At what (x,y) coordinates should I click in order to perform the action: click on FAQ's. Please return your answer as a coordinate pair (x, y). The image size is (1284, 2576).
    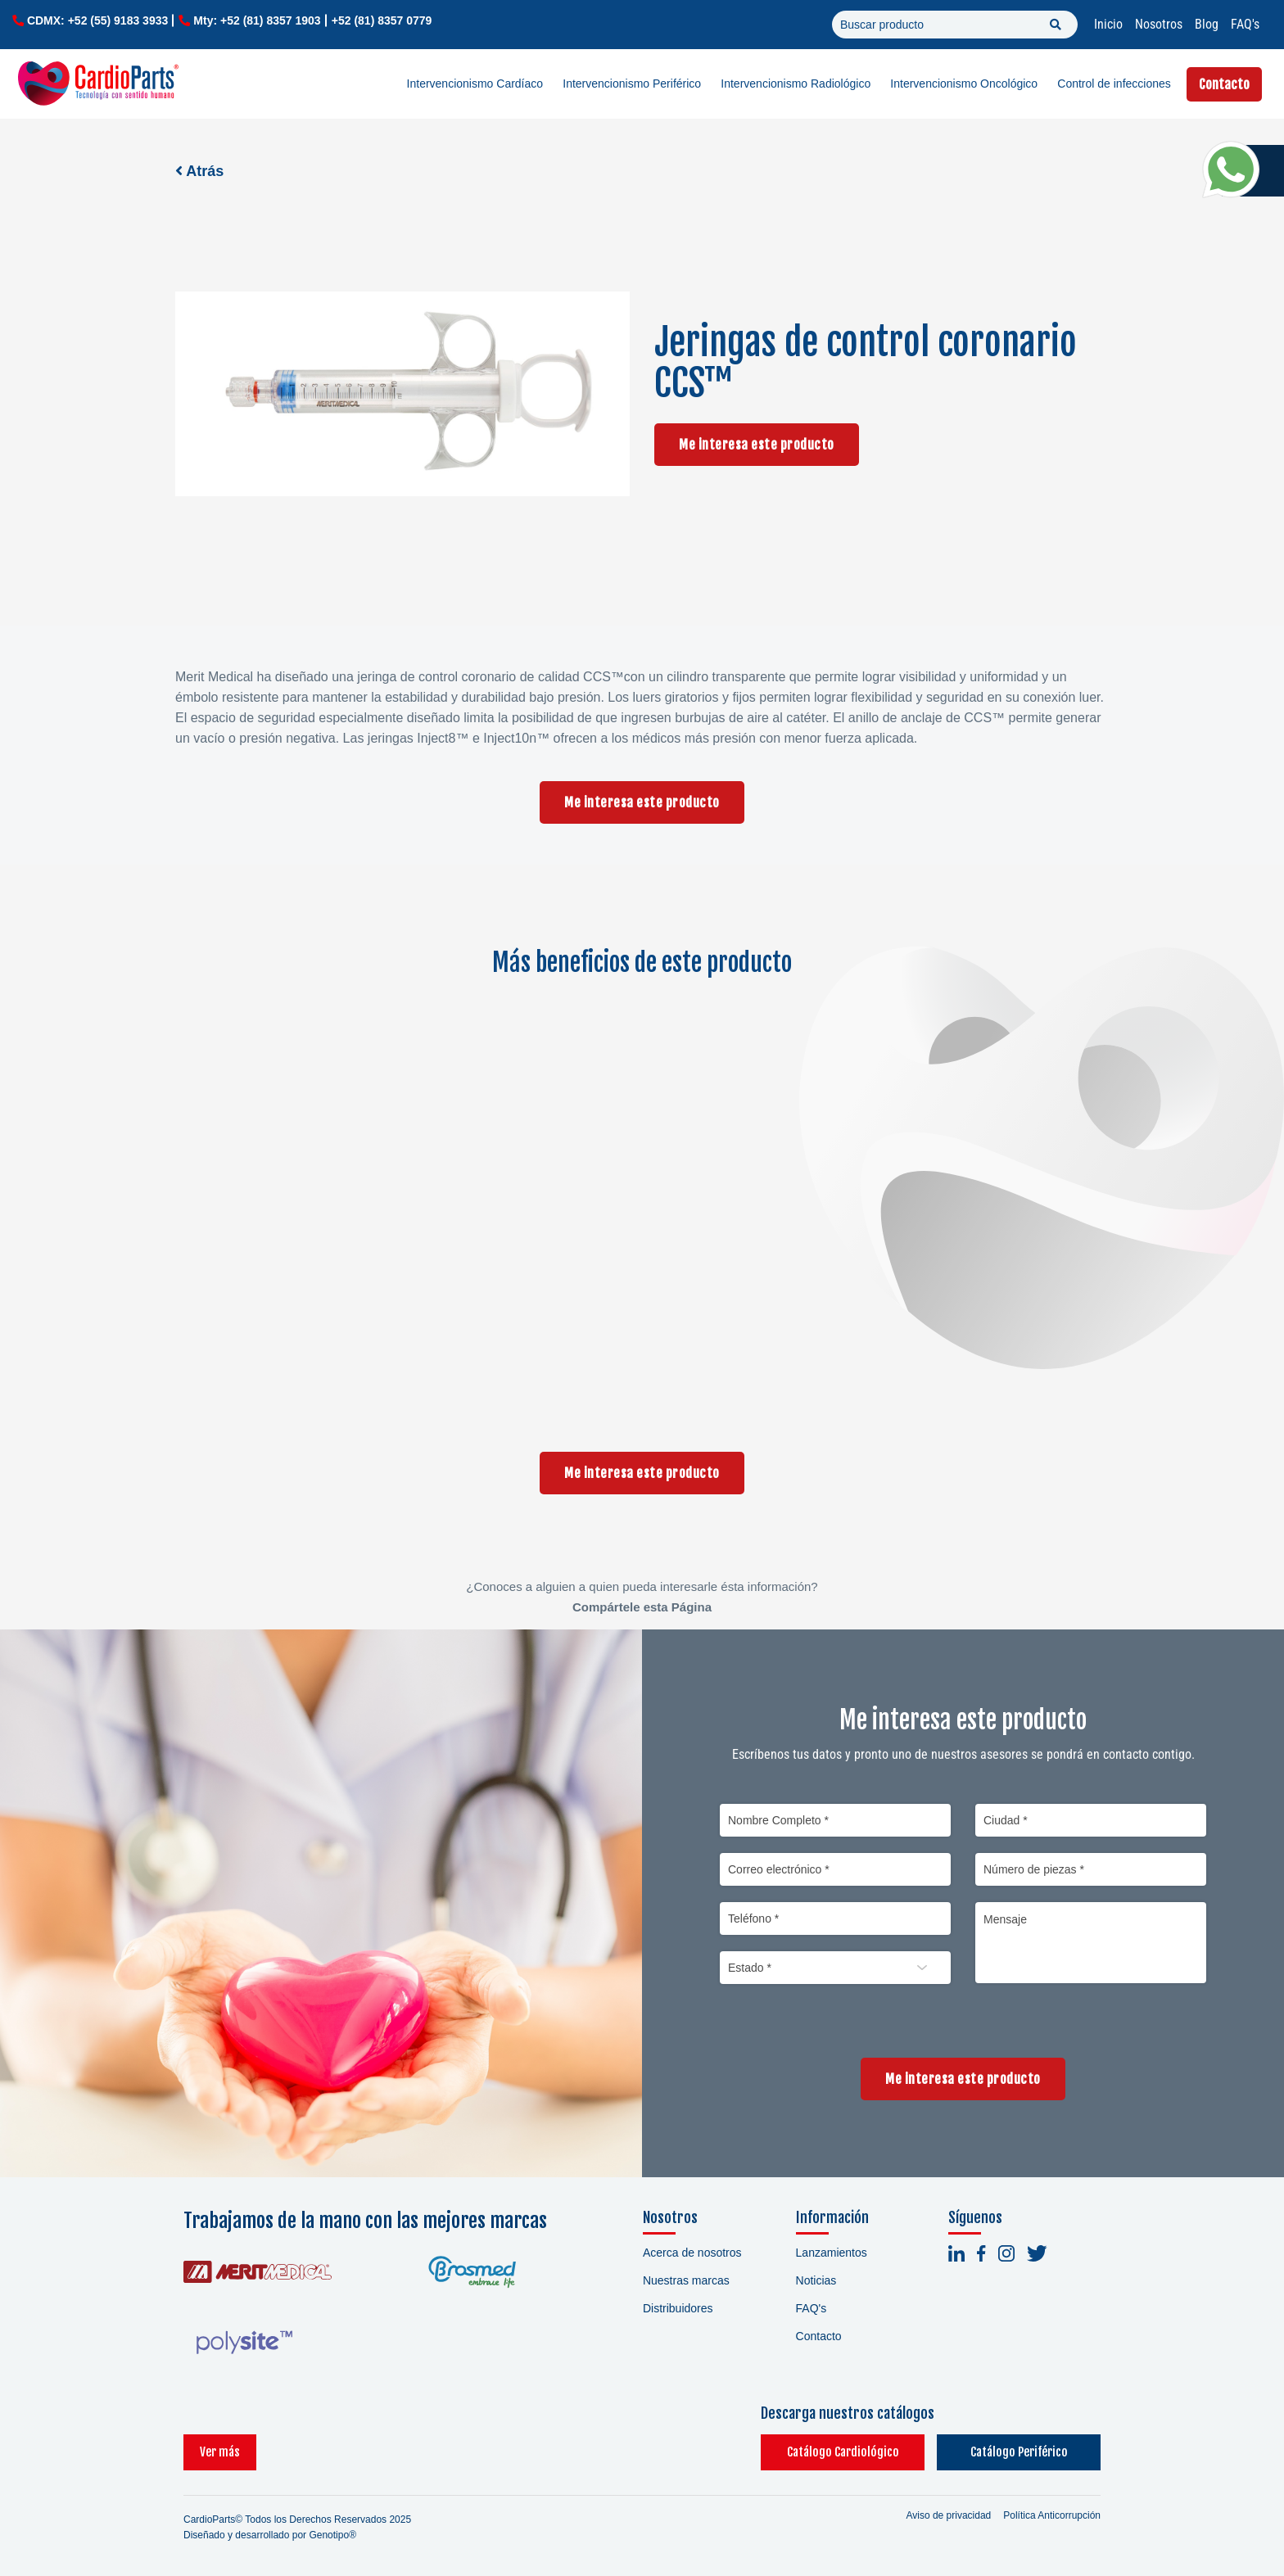
    Looking at the image, I should click on (1245, 24).